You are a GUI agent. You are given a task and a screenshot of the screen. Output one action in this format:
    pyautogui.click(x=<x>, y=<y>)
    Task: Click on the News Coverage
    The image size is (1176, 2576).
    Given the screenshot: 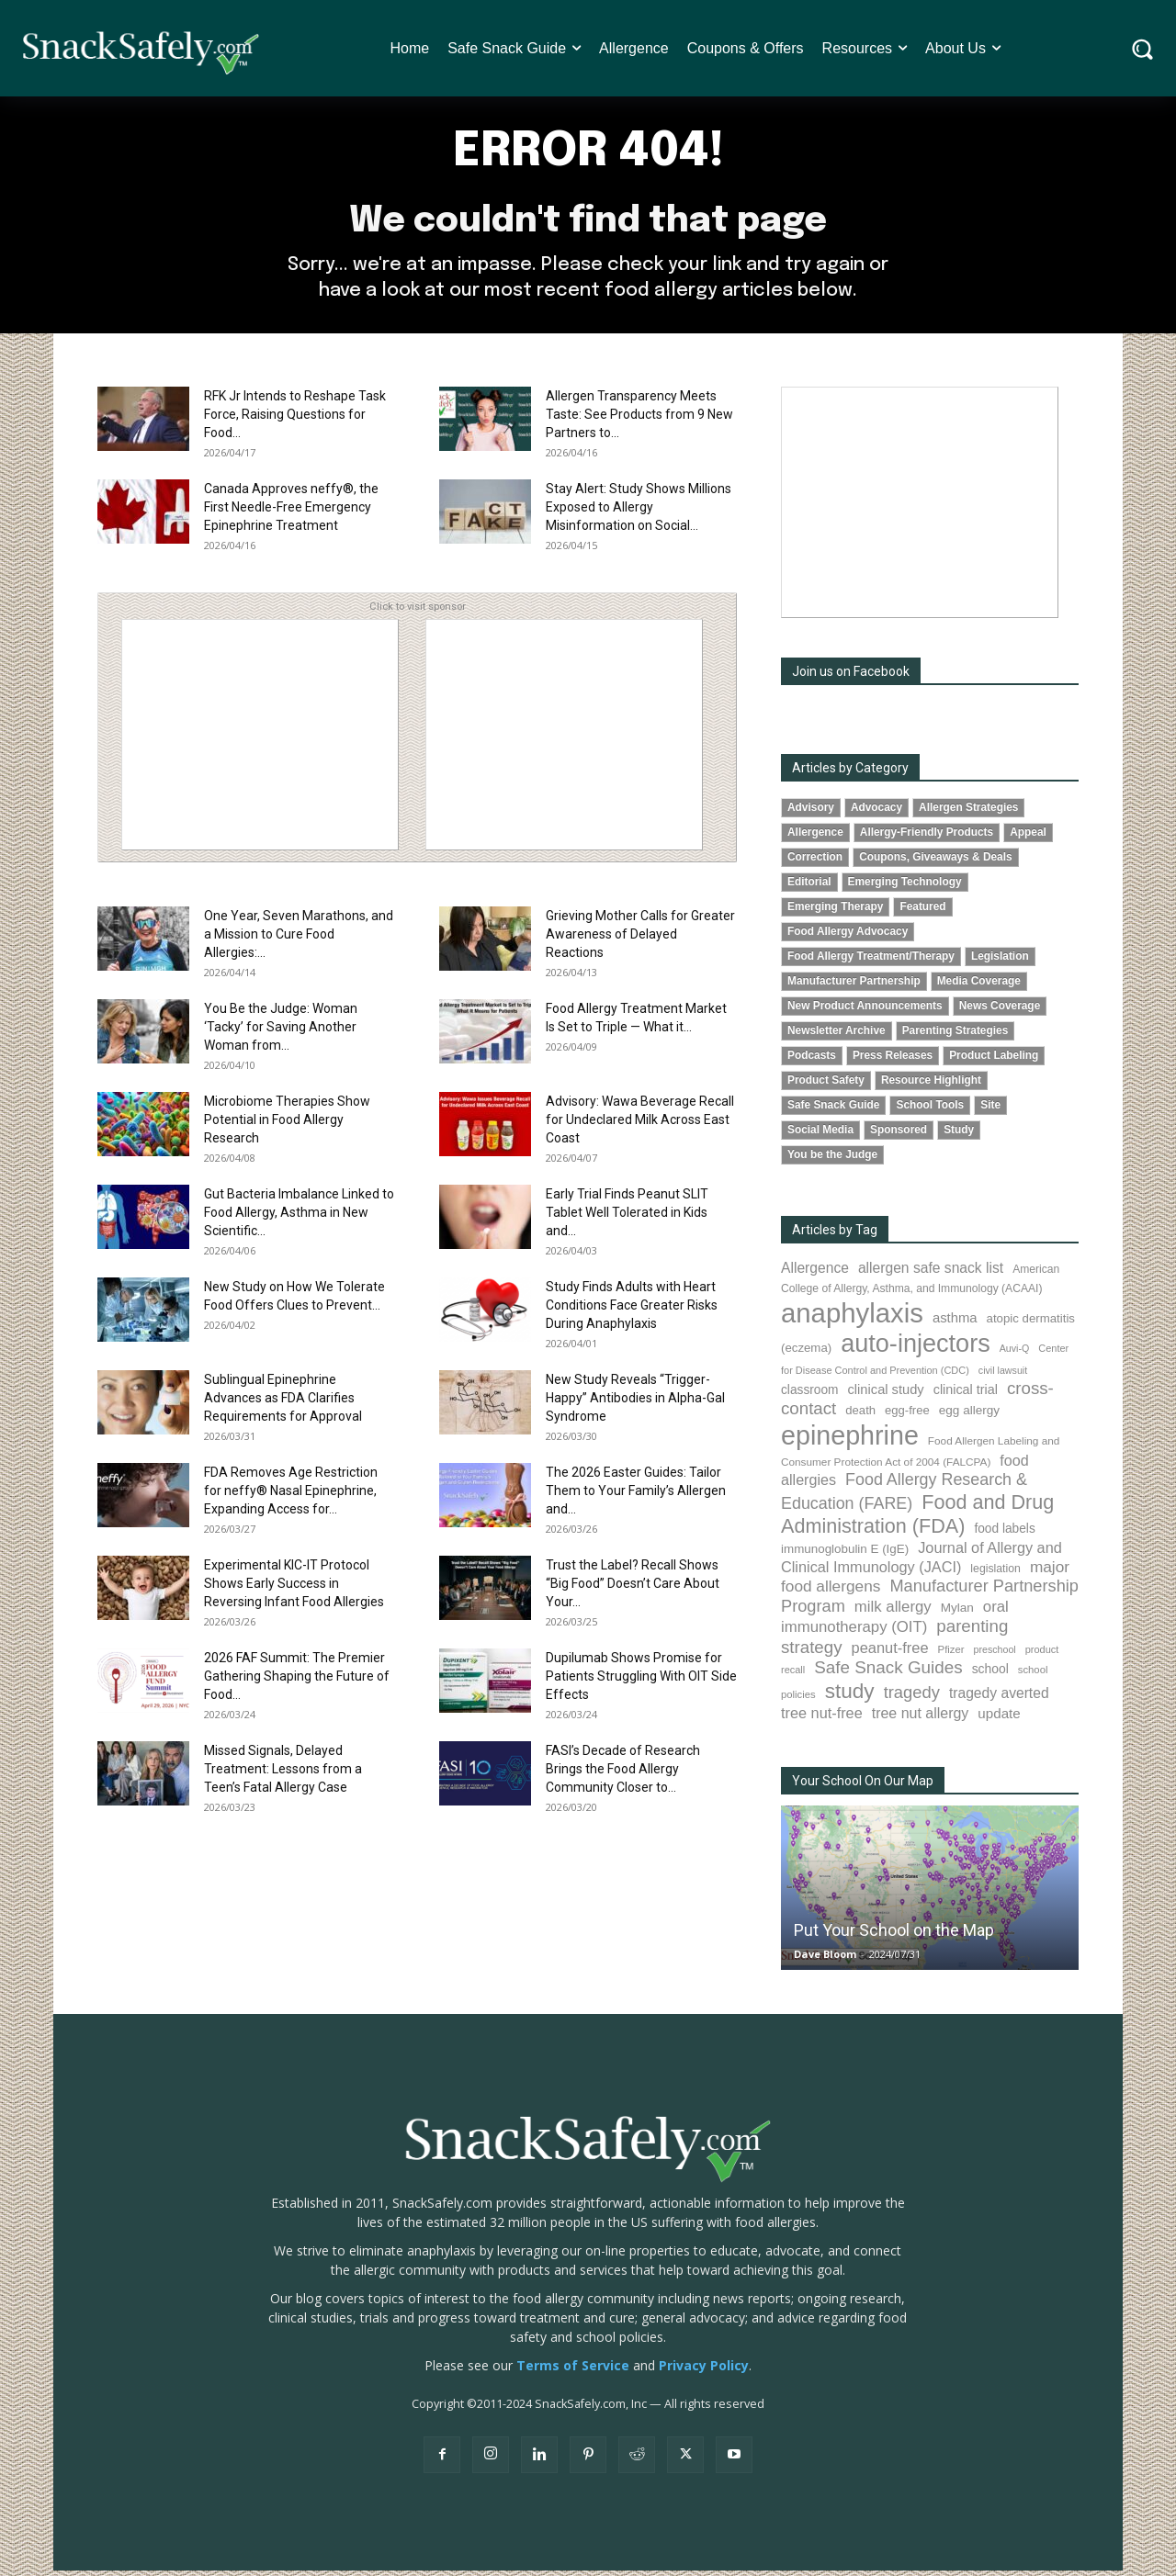 What is the action you would take?
    pyautogui.click(x=1000, y=1011)
    